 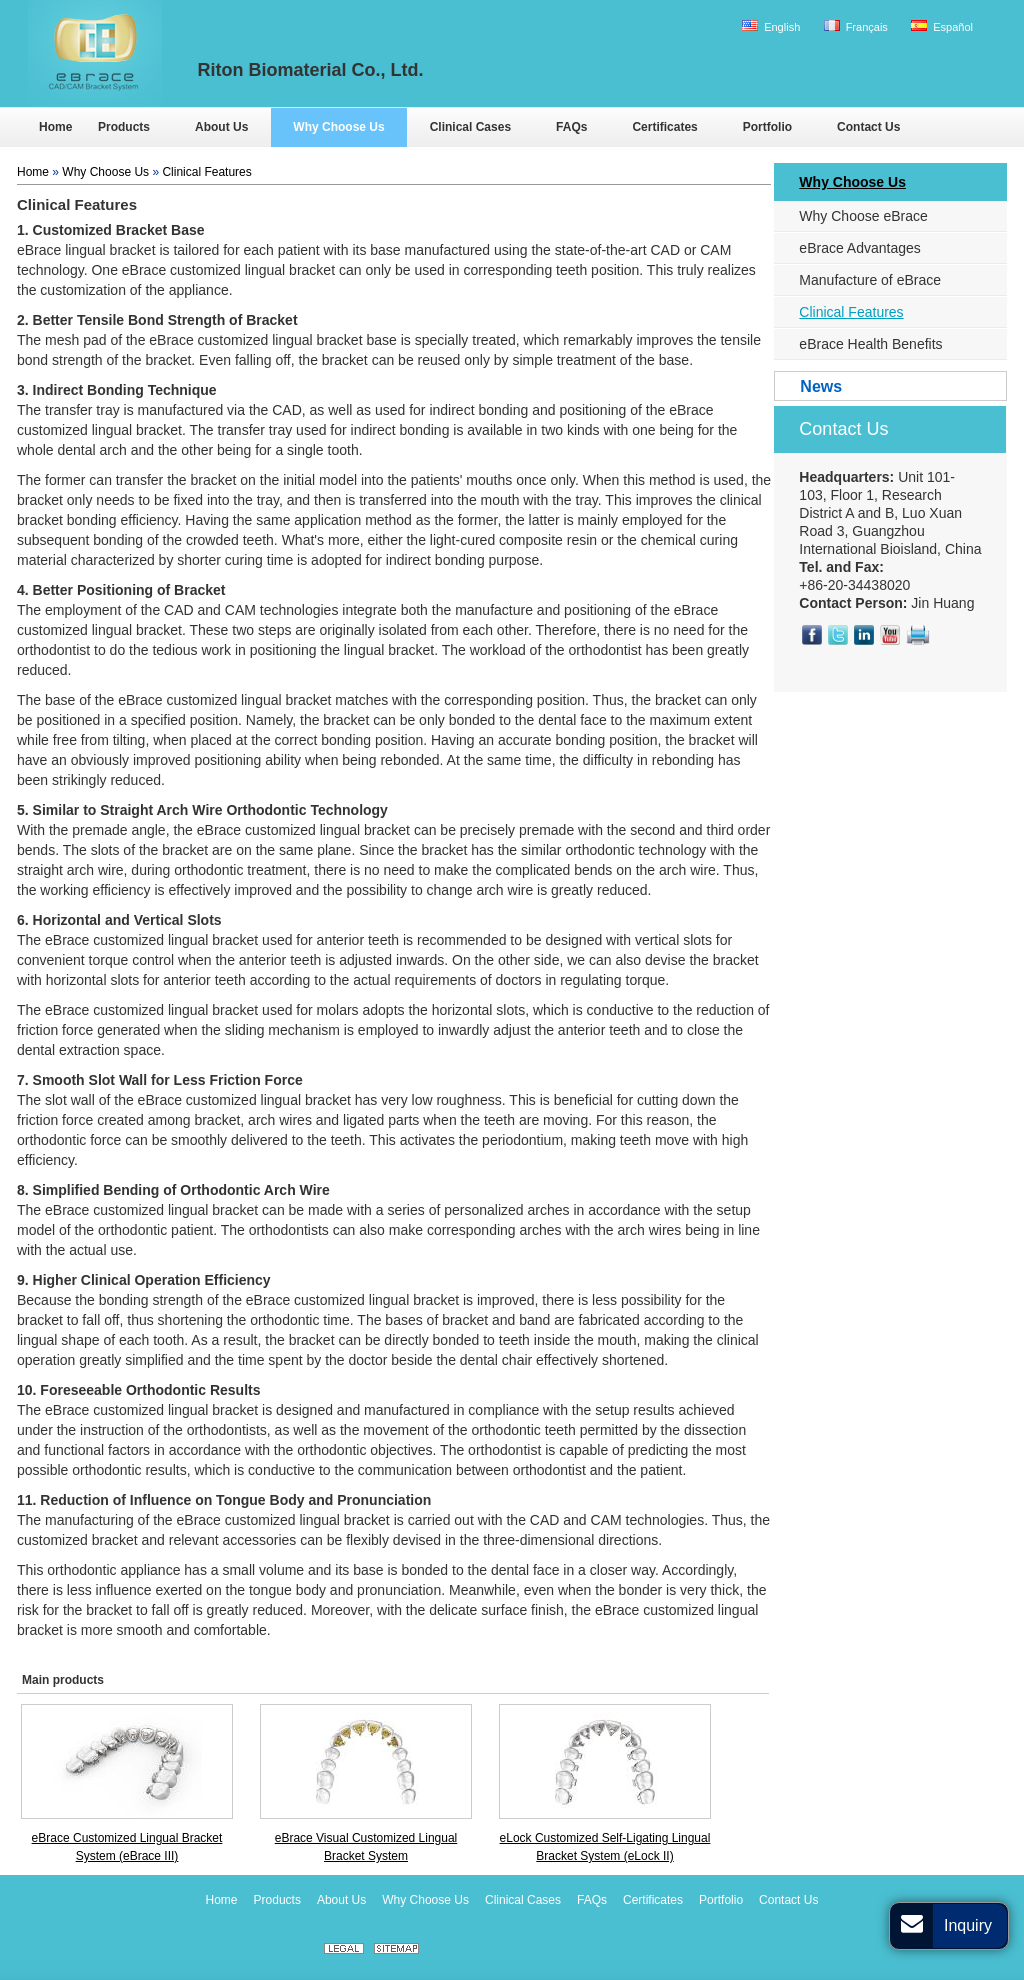 I want to click on Portfolio, so click(x=721, y=1900).